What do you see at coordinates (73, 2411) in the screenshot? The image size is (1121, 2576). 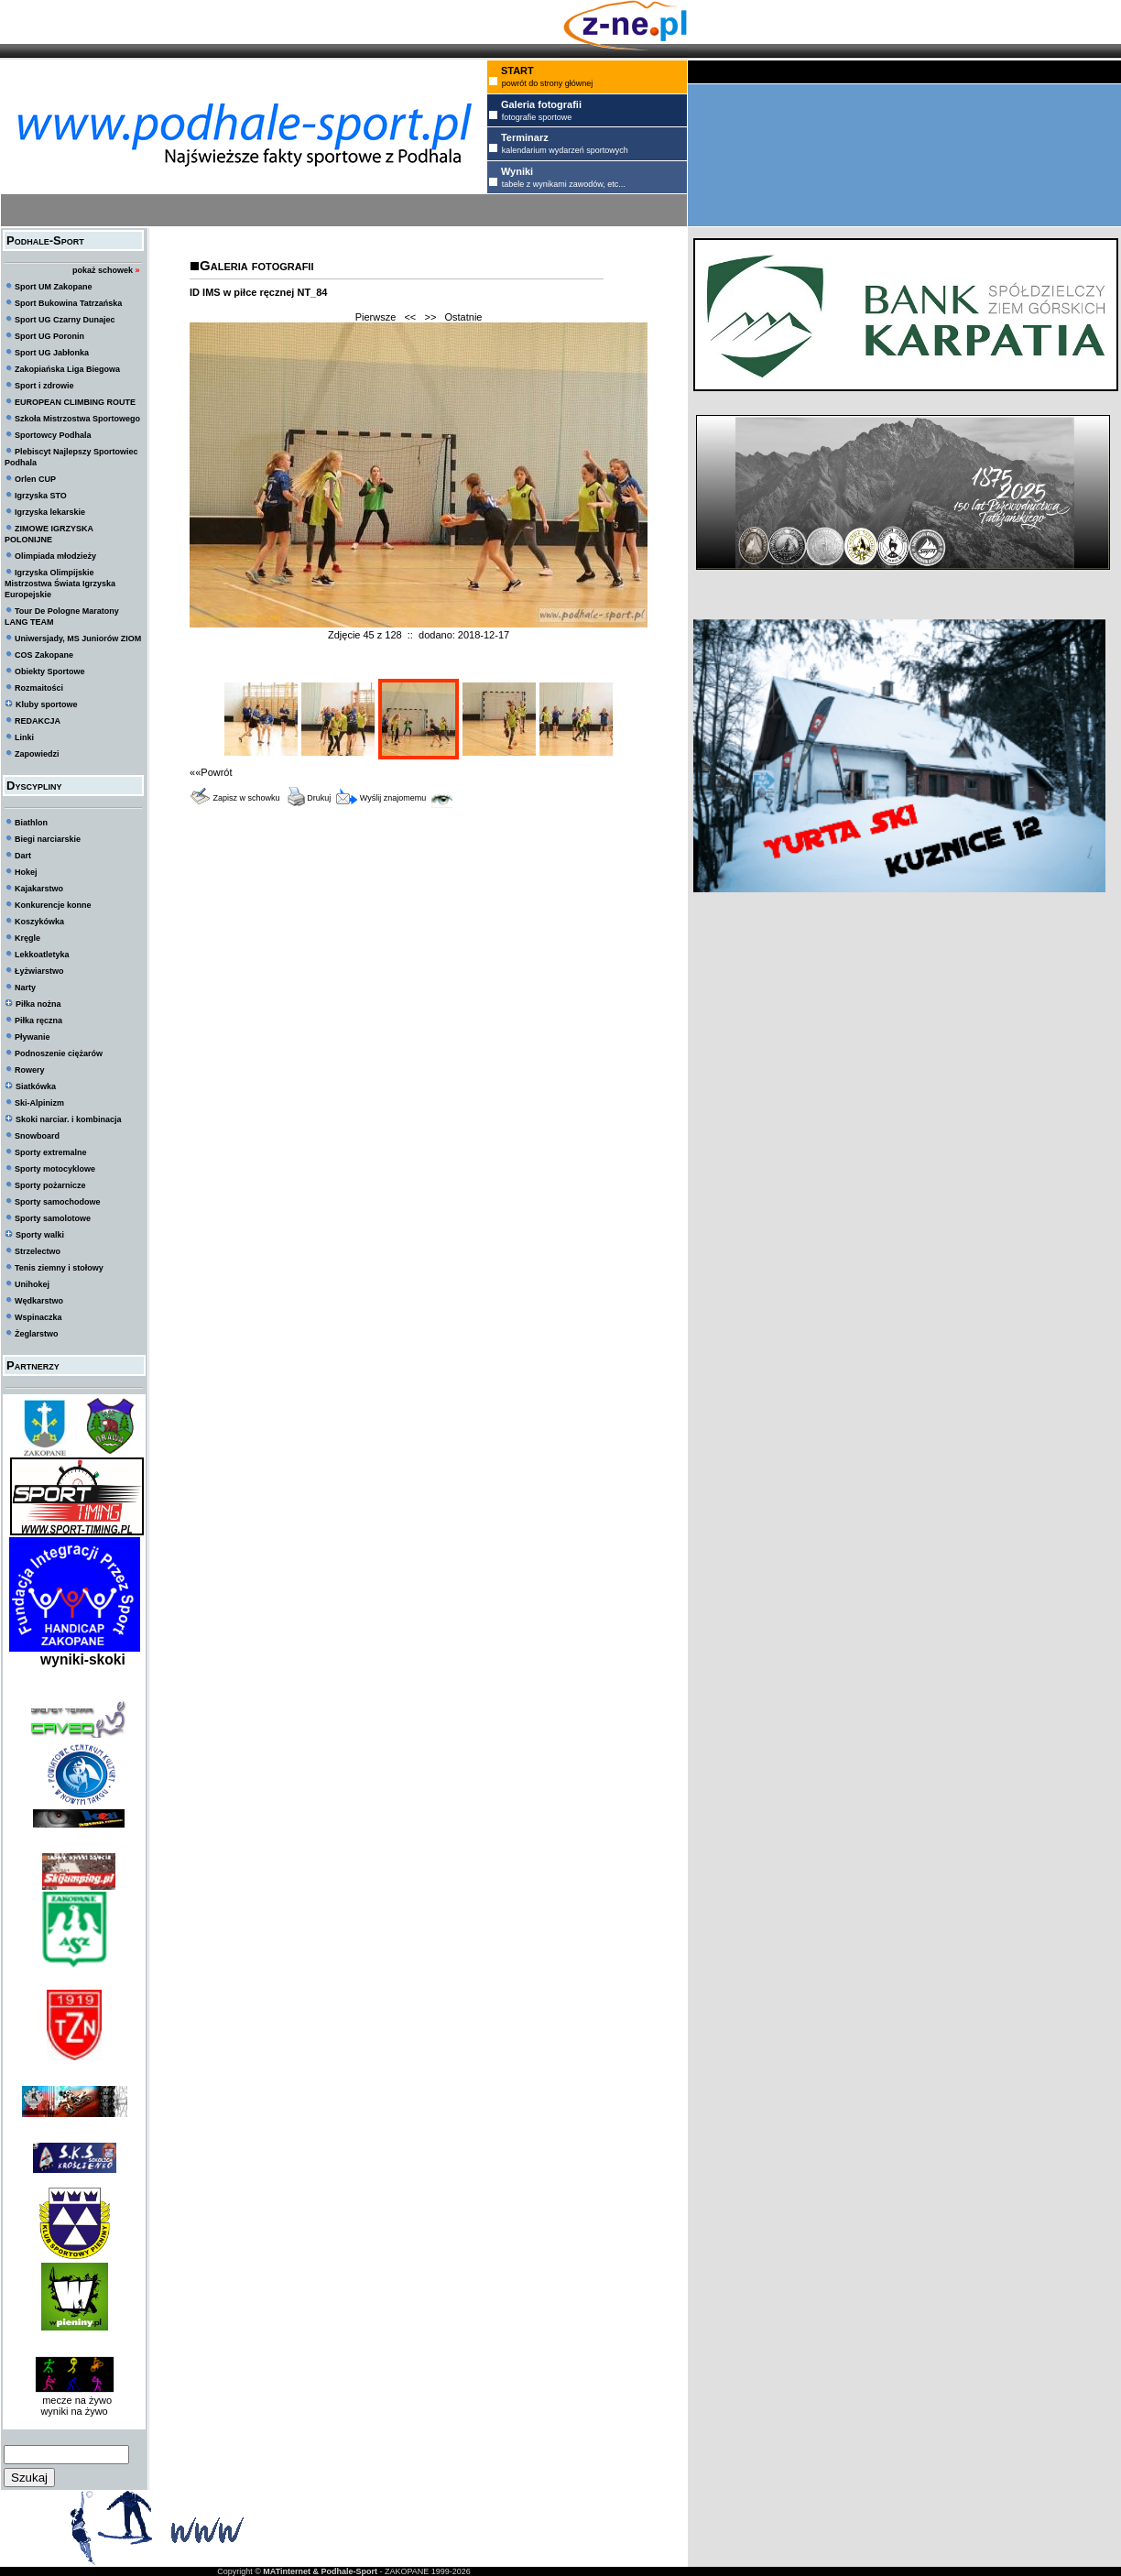 I see `wyniki na żywo` at bounding box center [73, 2411].